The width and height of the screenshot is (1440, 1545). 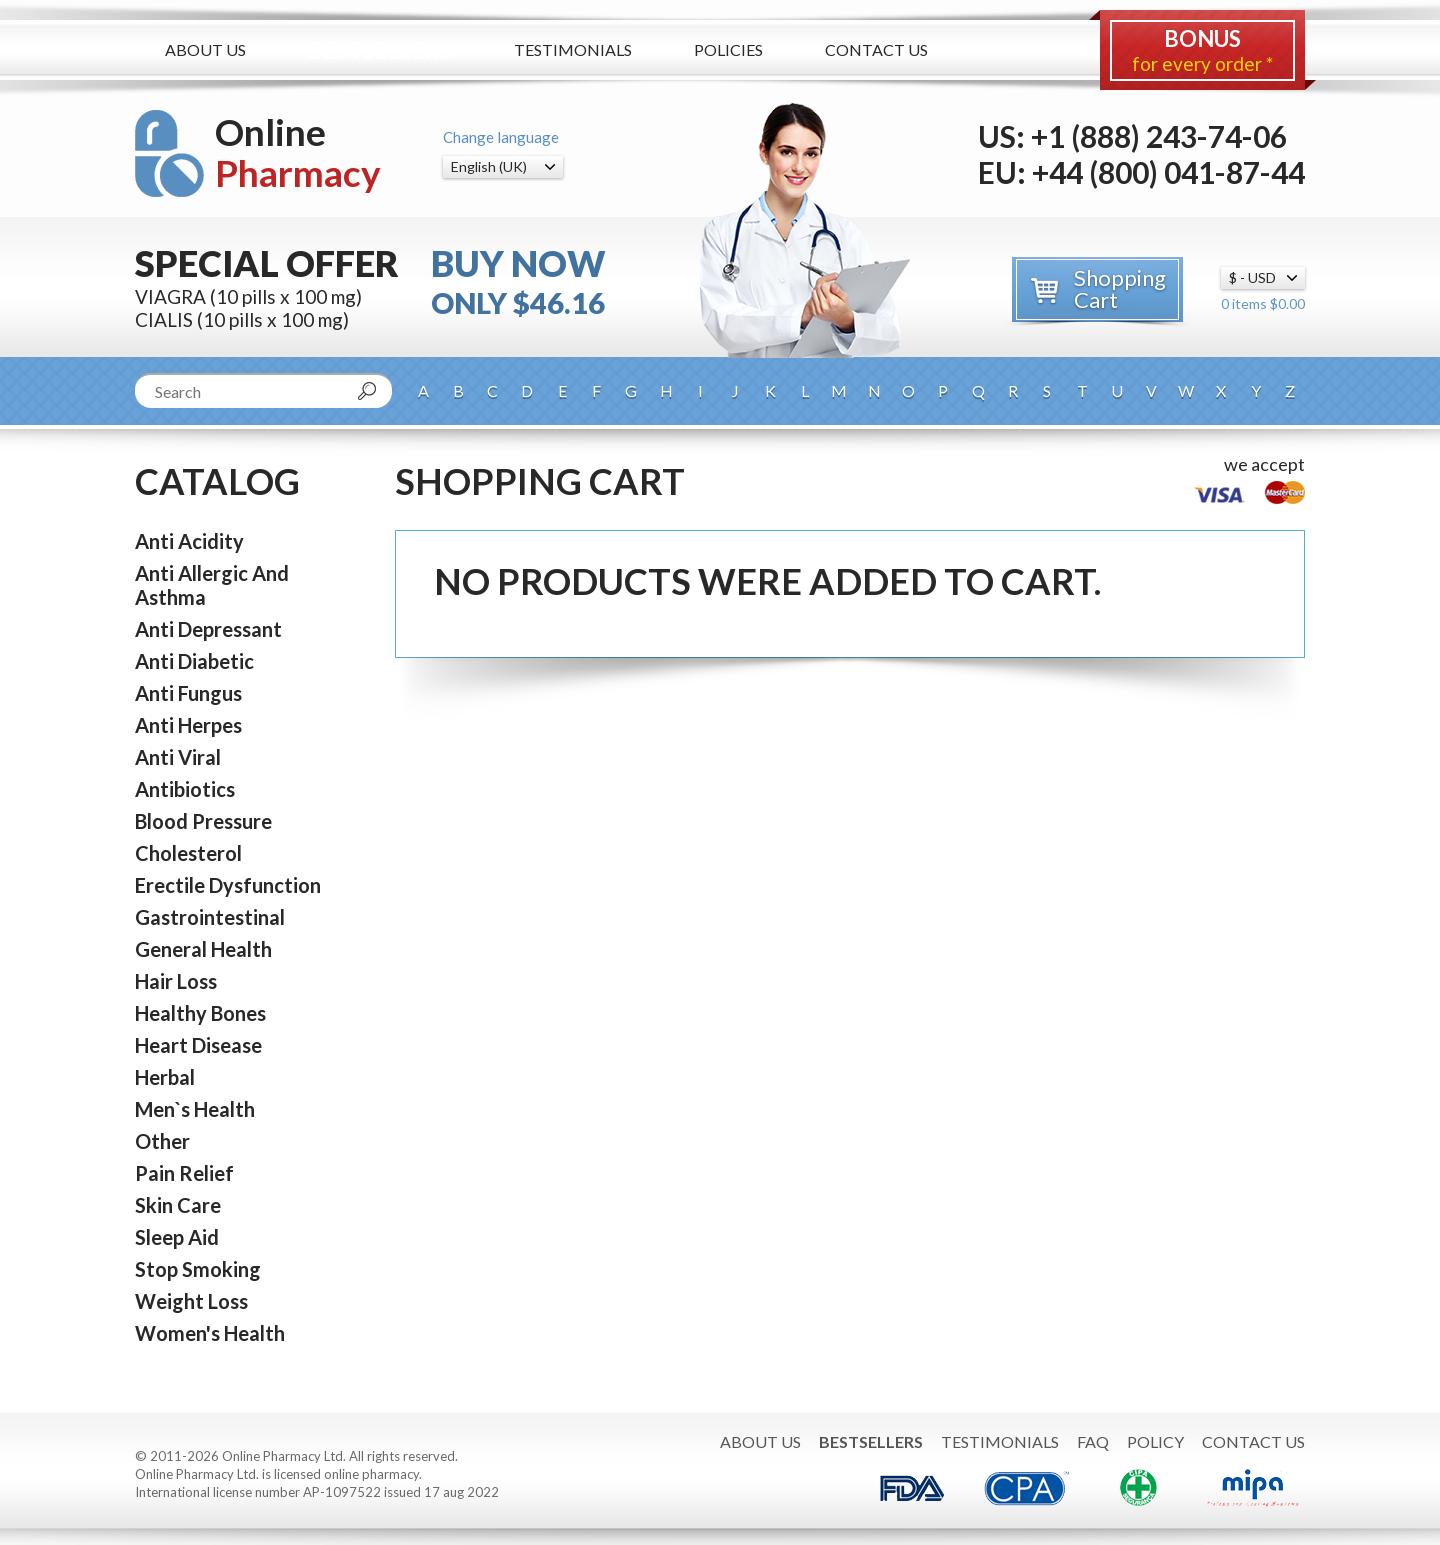 I want to click on Hair Loss, so click(x=176, y=981).